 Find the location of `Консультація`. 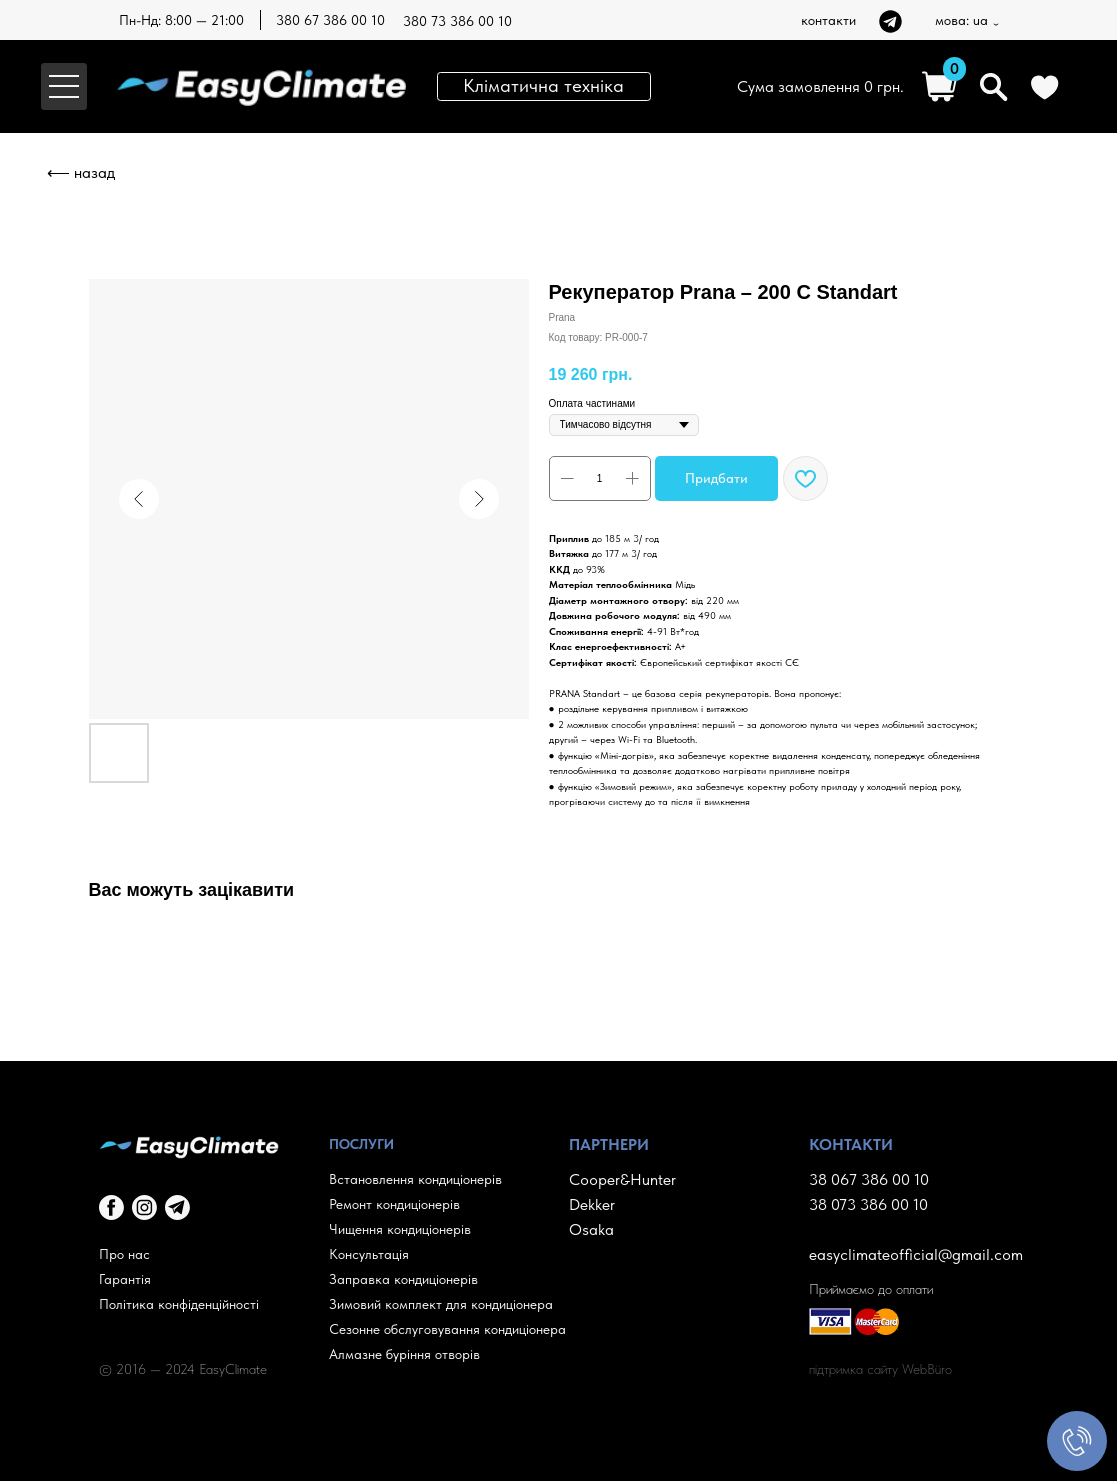

Консультація is located at coordinates (369, 1254).